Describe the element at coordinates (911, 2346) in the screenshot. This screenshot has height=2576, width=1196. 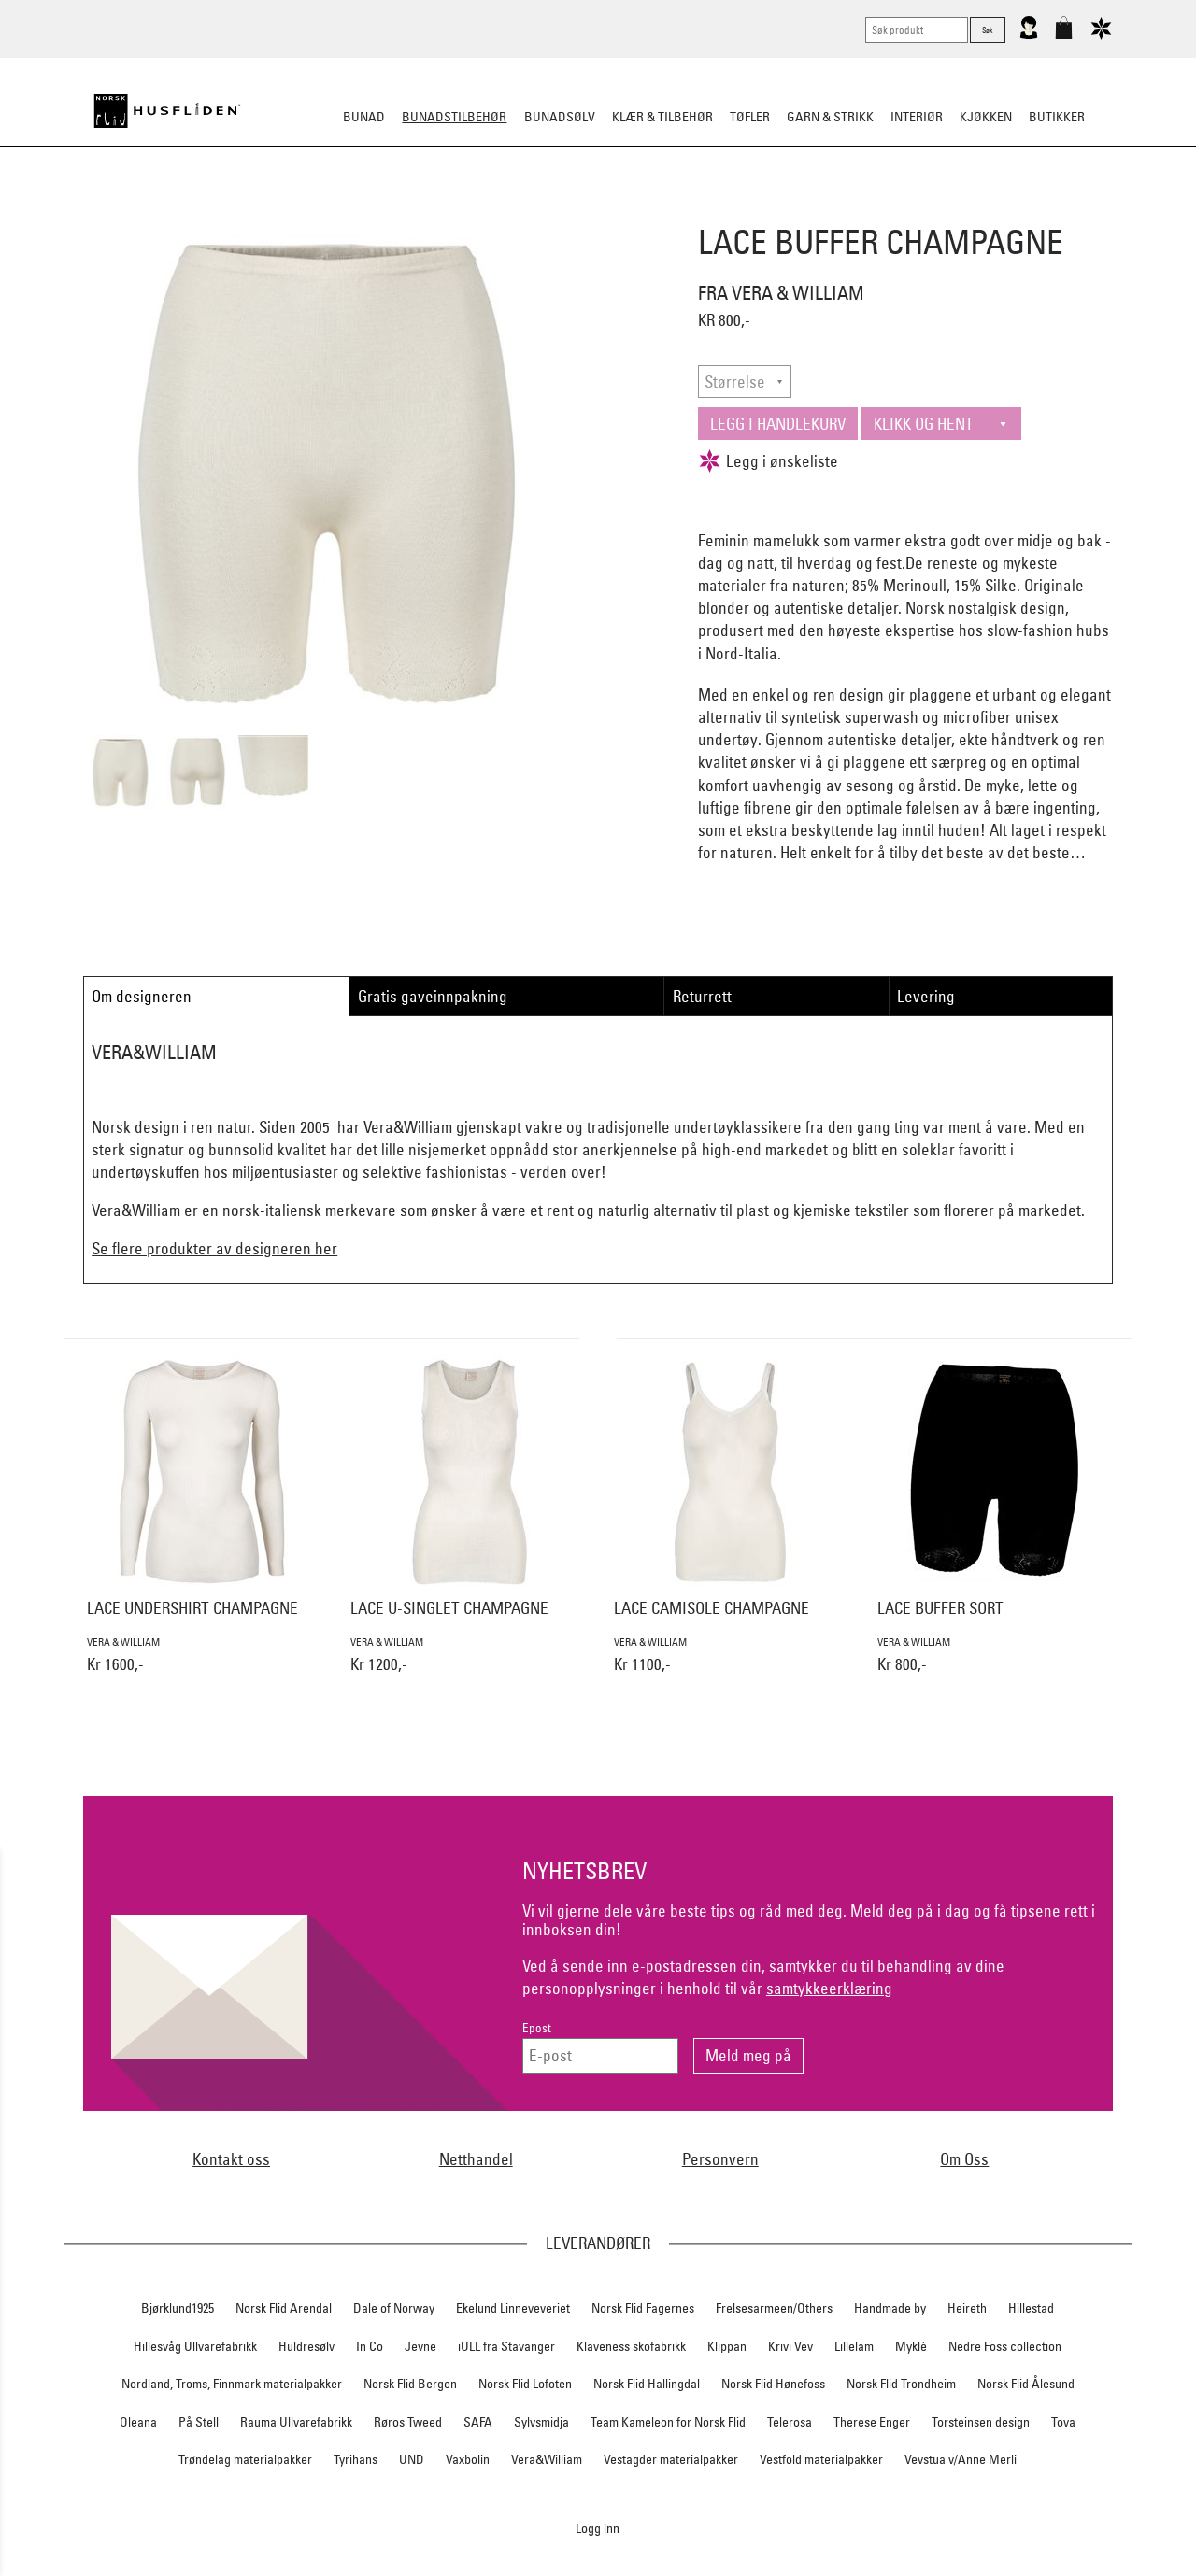
I see `Myklé` at that location.